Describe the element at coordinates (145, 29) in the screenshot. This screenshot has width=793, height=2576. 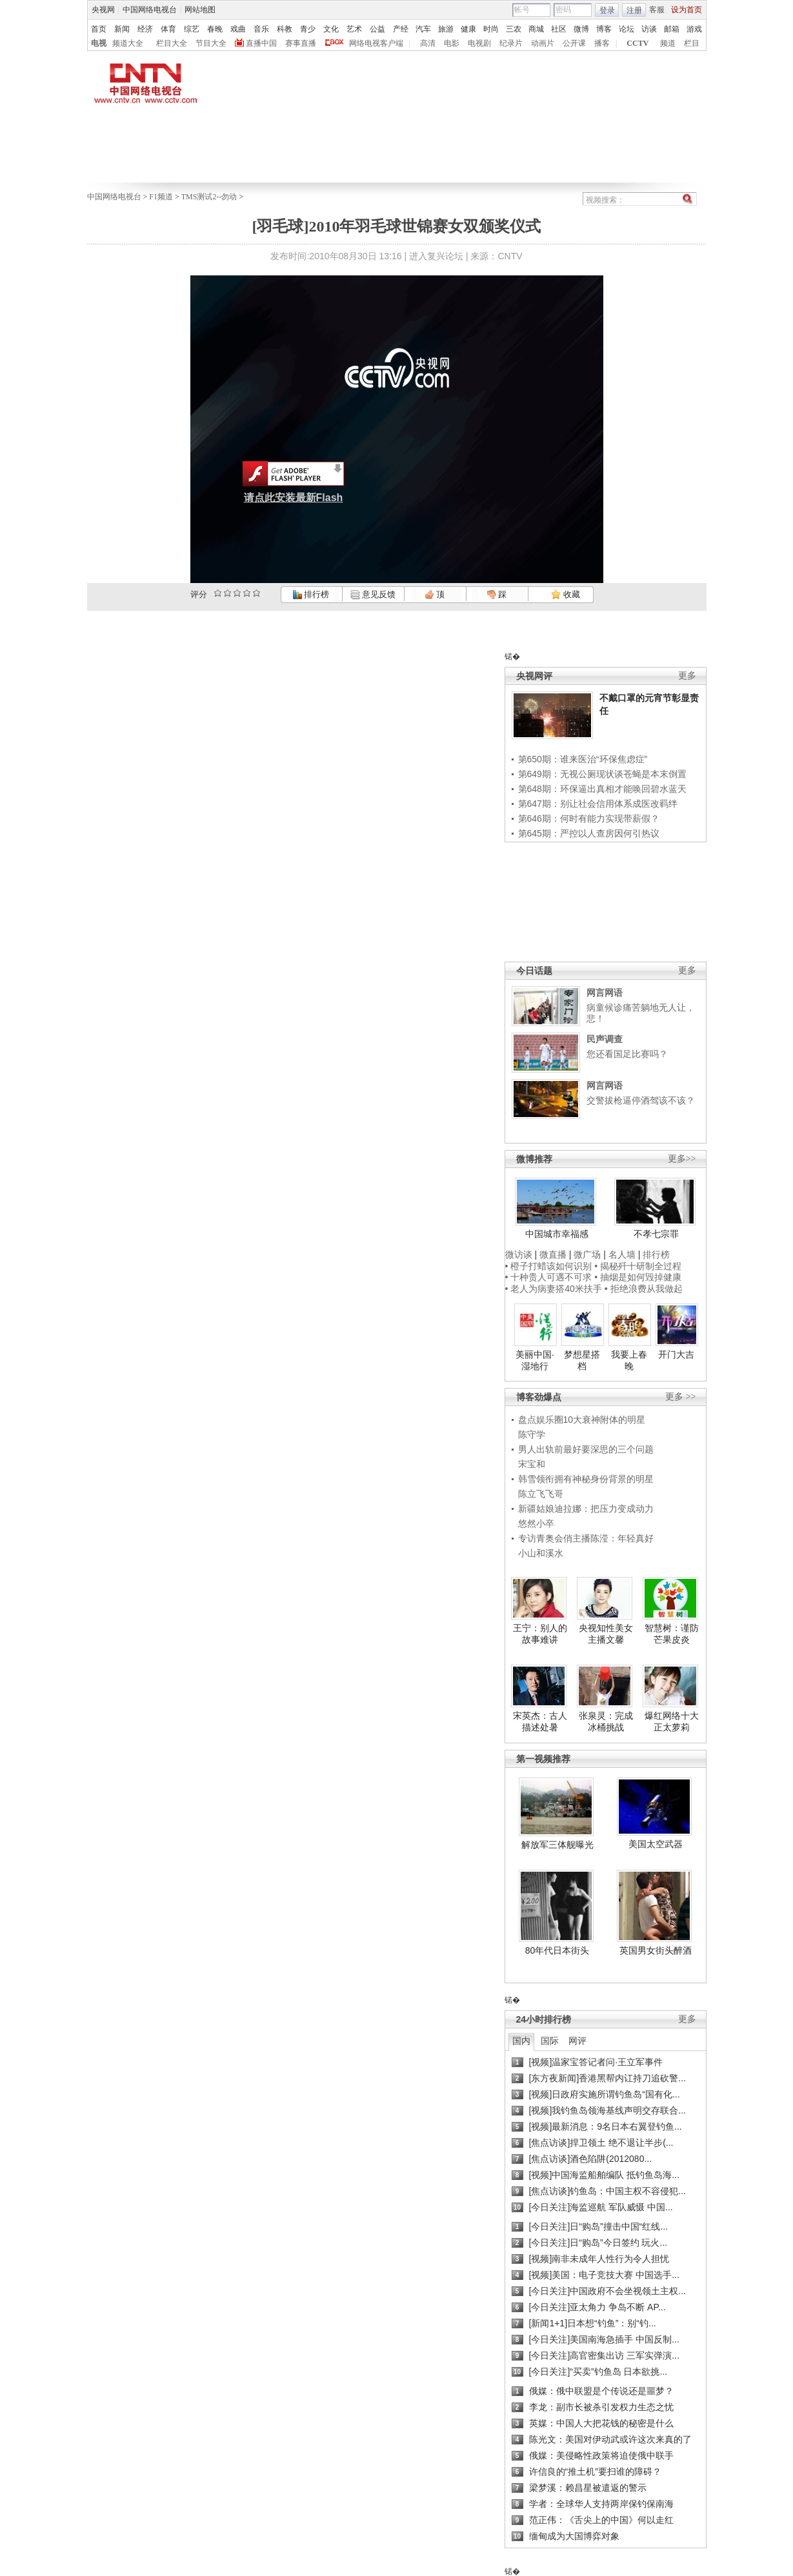
I see `经济` at that location.